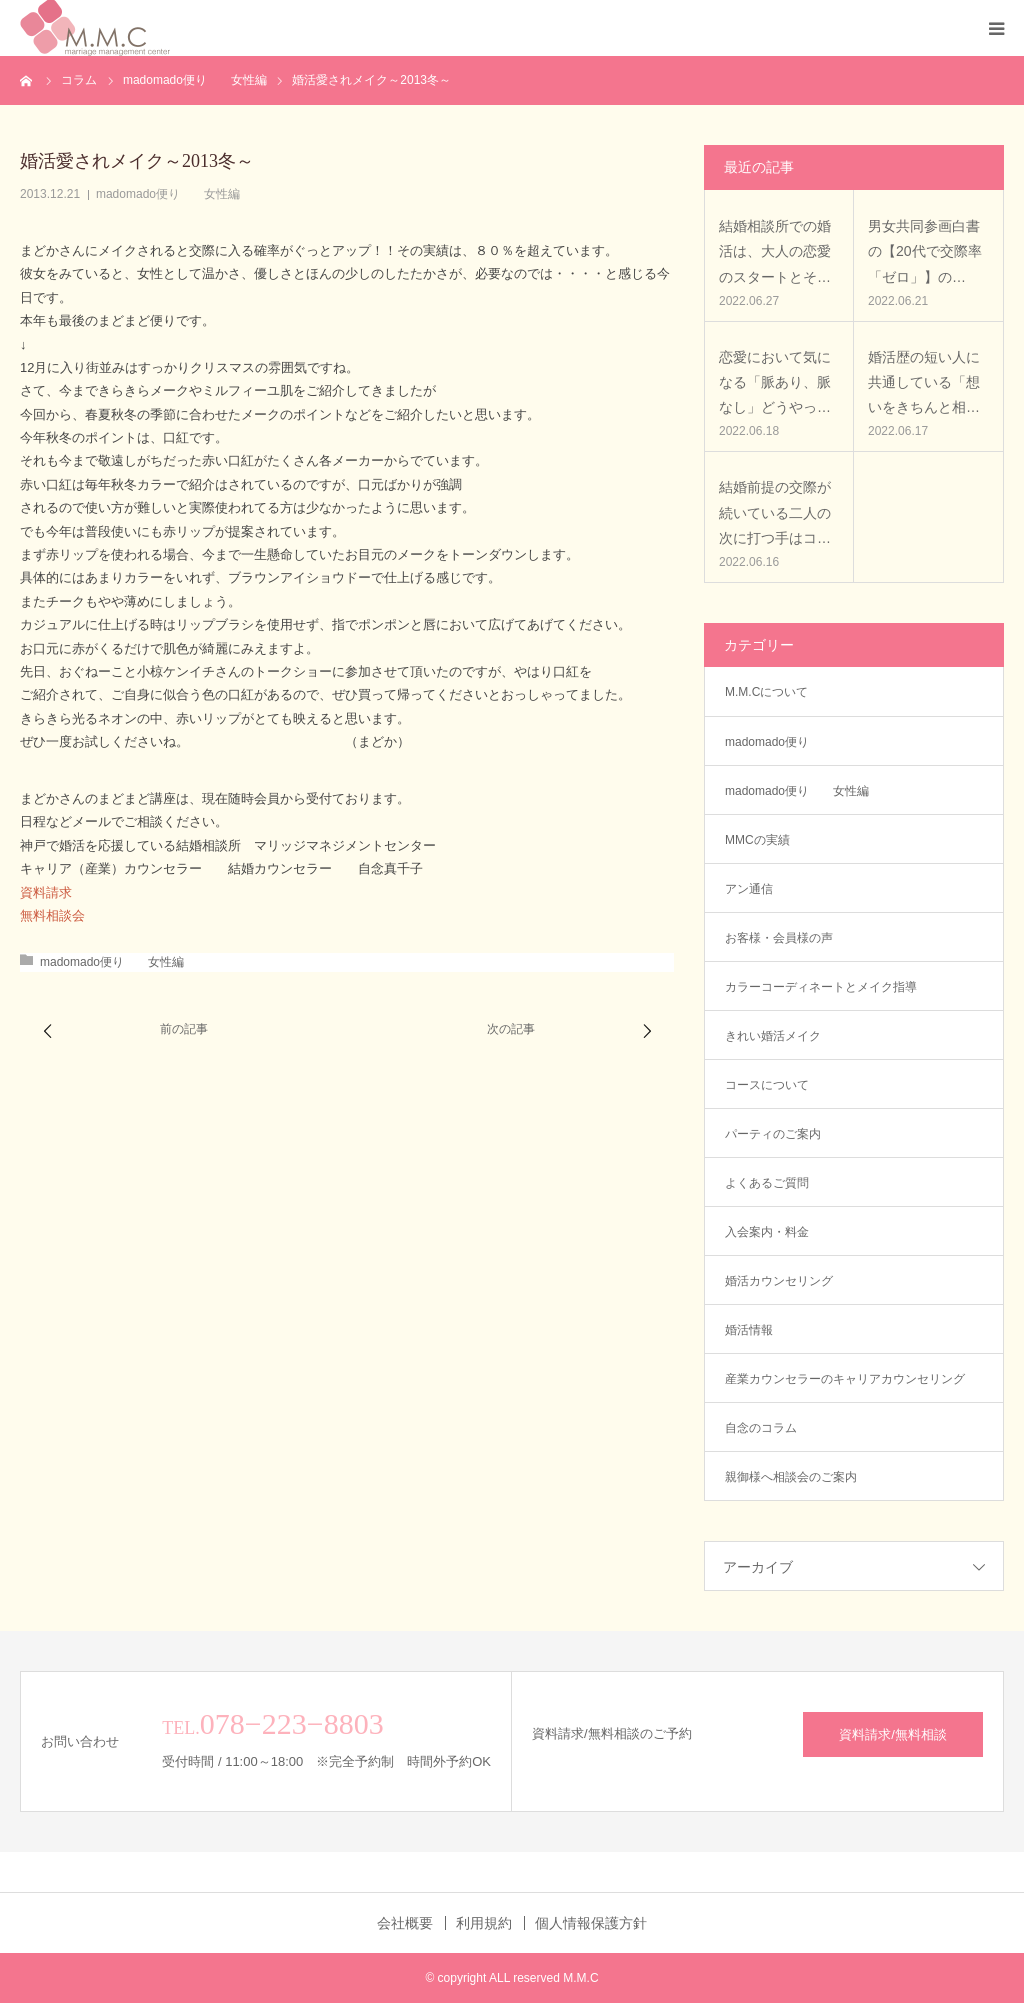 This screenshot has width=1024, height=2003. What do you see at coordinates (767, 1232) in the screenshot?
I see `入会案内・料金` at bounding box center [767, 1232].